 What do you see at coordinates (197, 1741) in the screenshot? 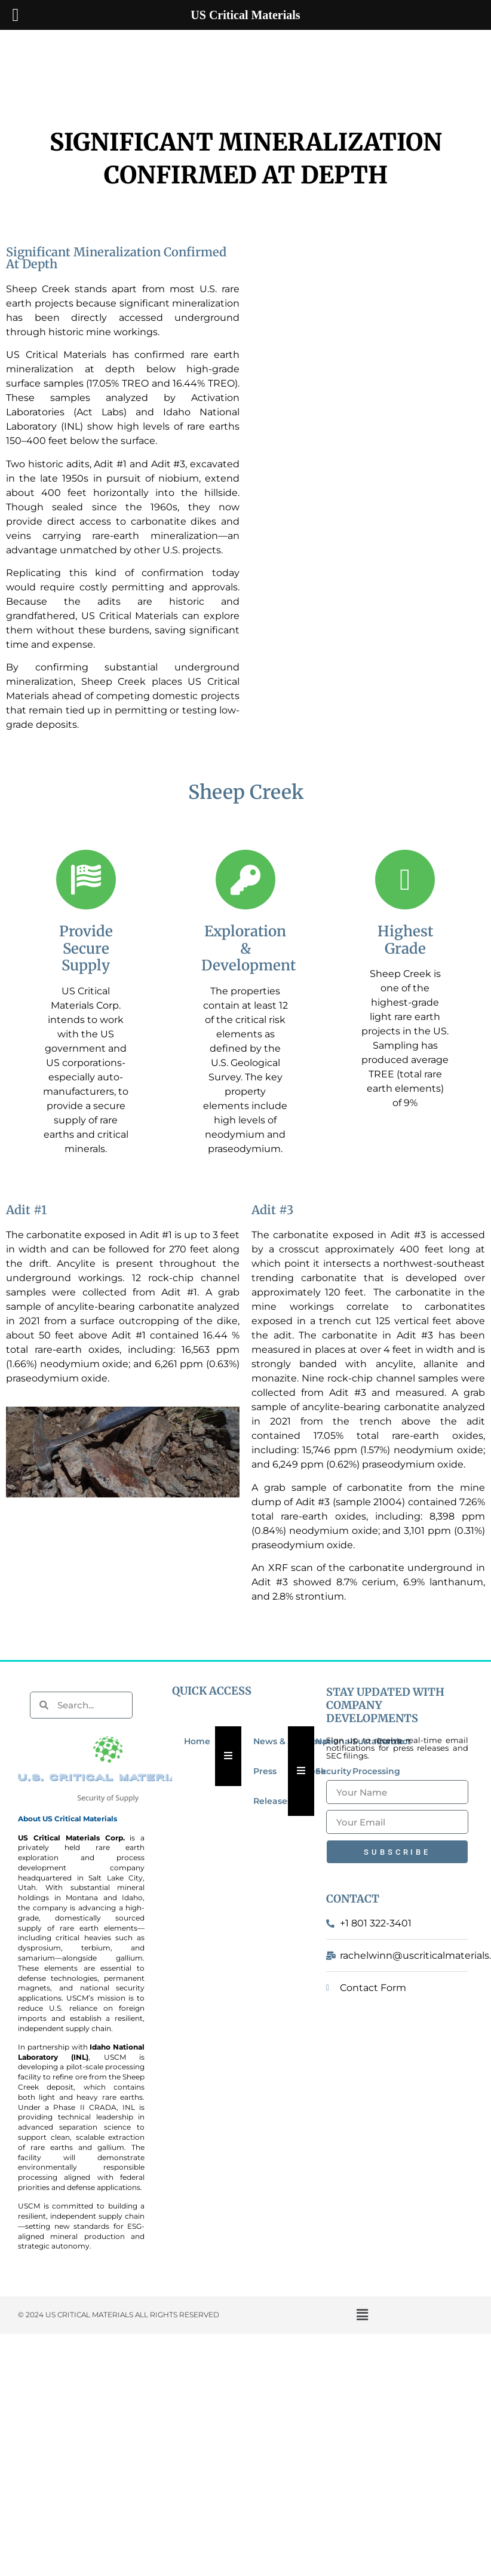
I see `Home` at bounding box center [197, 1741].